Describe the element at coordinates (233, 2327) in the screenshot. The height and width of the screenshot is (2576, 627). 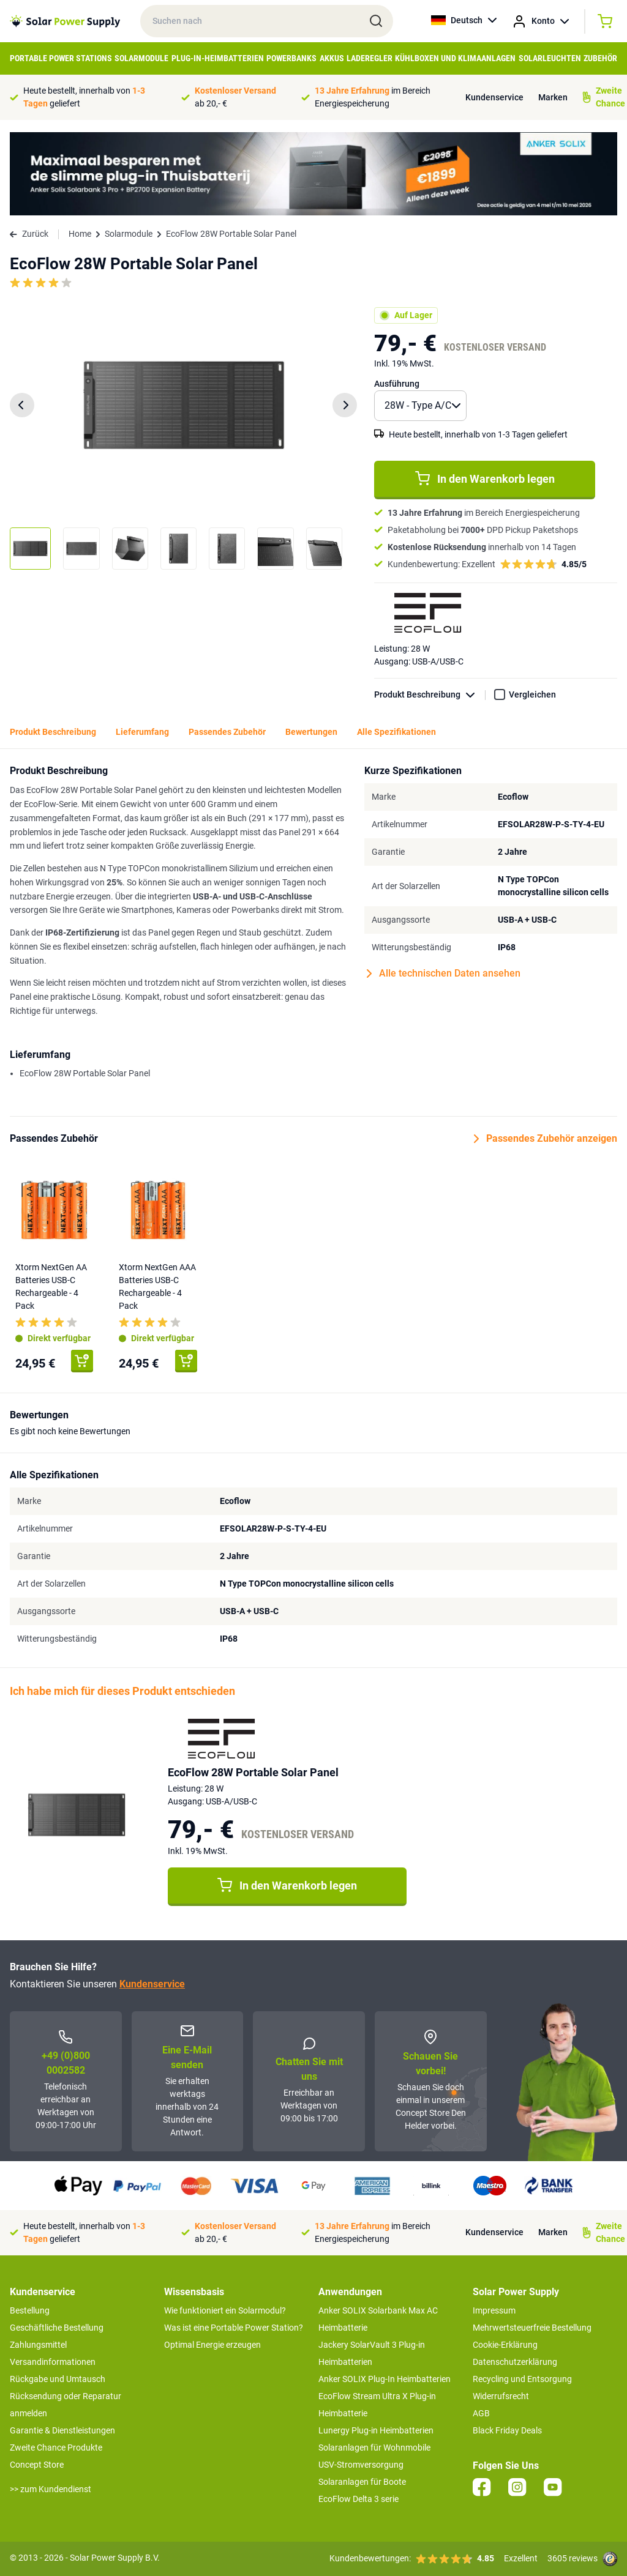
I see `Was ist eine Portable Power Station?` at that location.